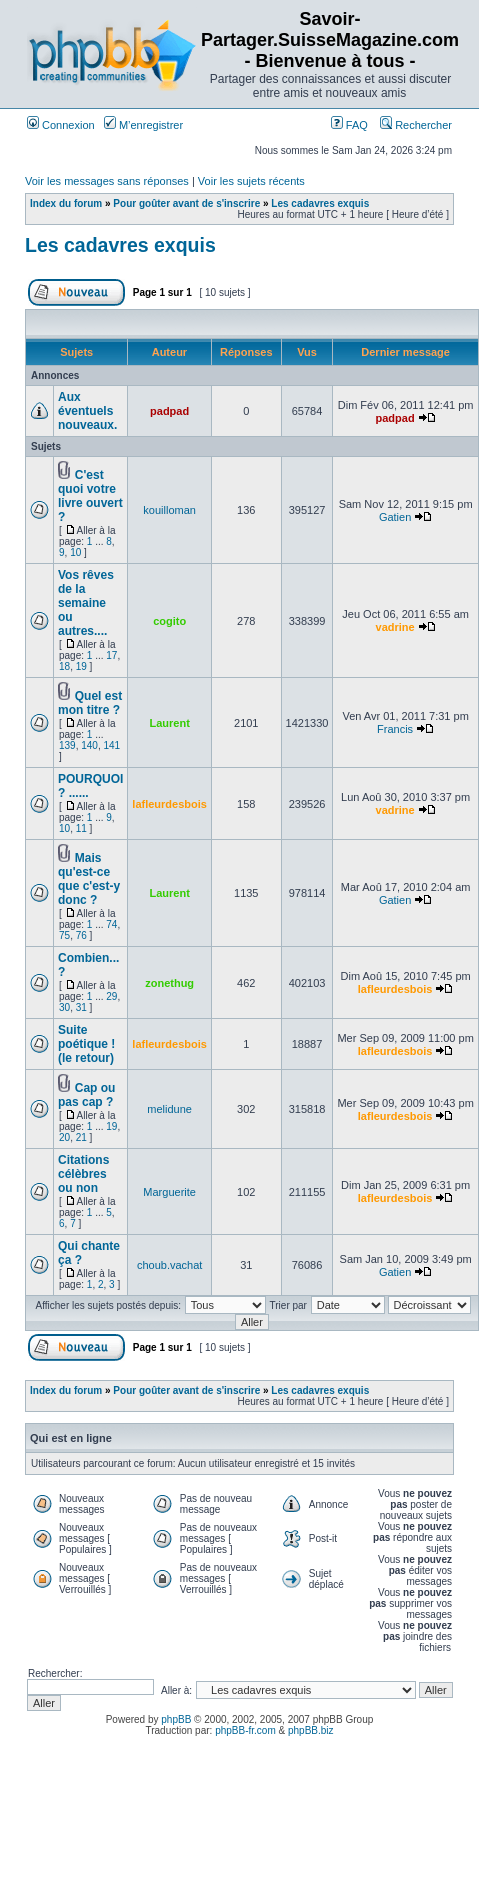  Describe the element at coordinates (86, 603) in the screenshot. I see `Vos rêves de la semaine ou autres....` at that location.